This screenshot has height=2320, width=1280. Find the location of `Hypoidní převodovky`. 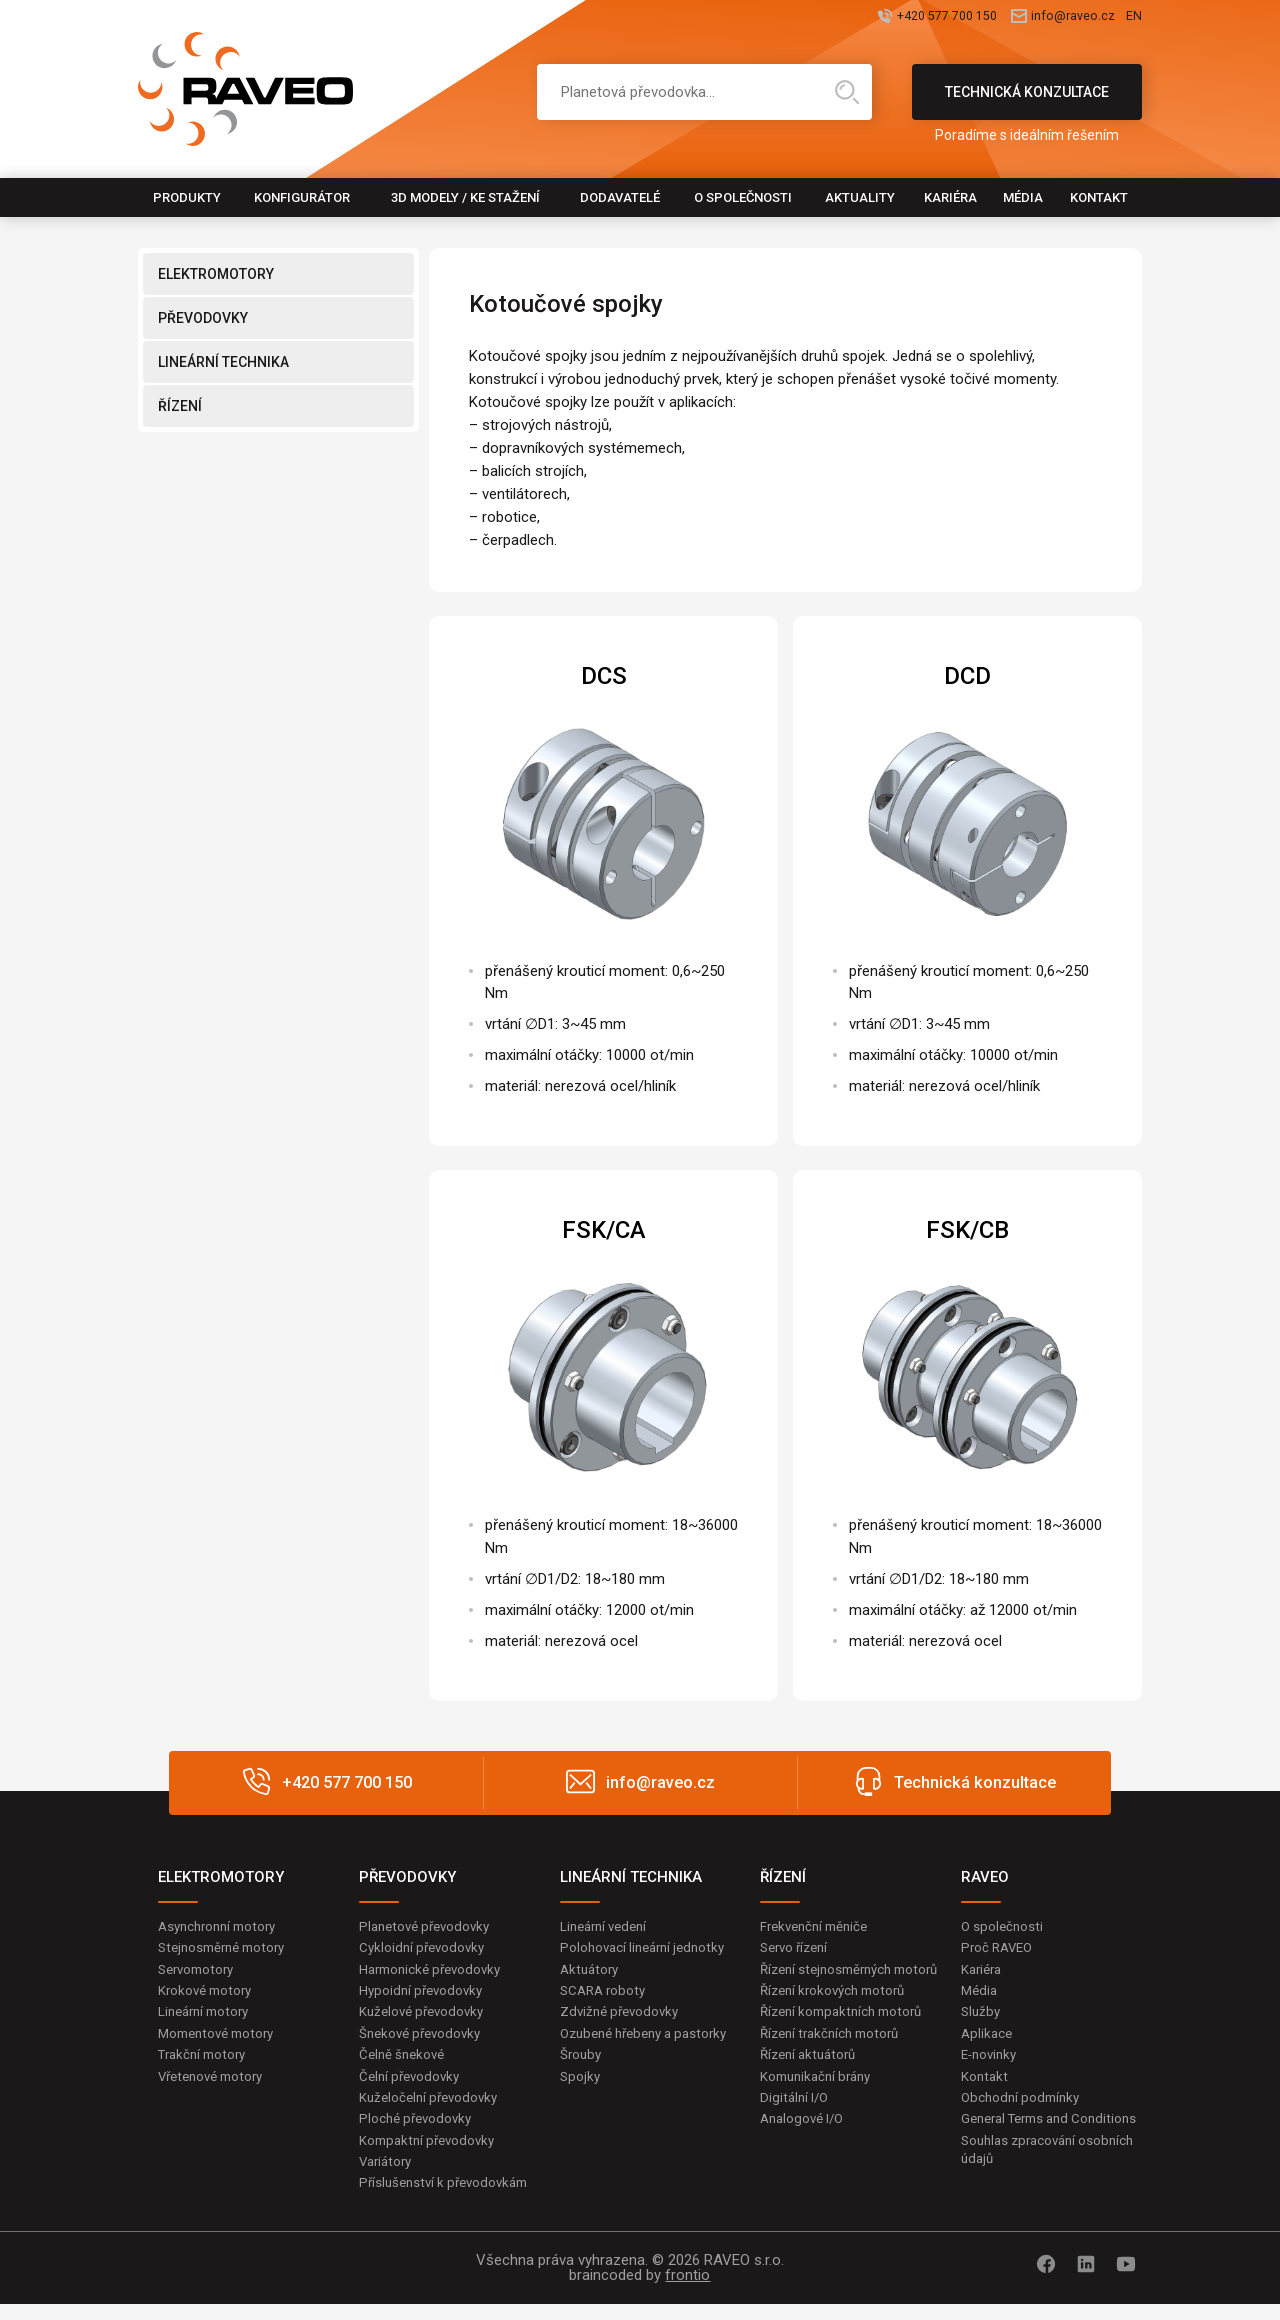

Hypoidní převodovky is located at coordinates (424, 1995).